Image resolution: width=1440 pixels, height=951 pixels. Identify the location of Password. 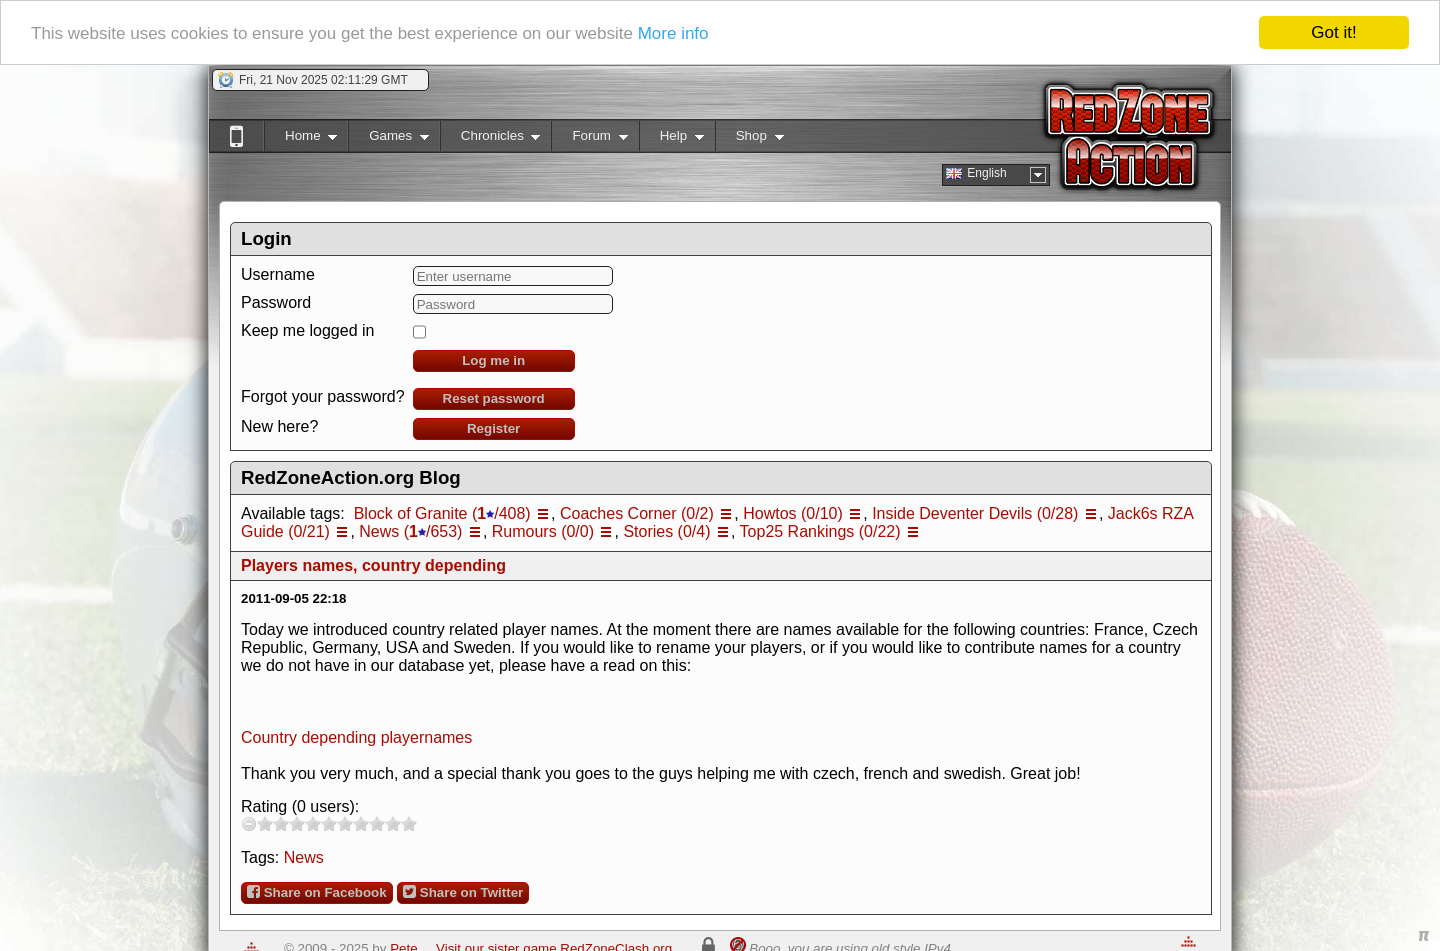
(276, 302).